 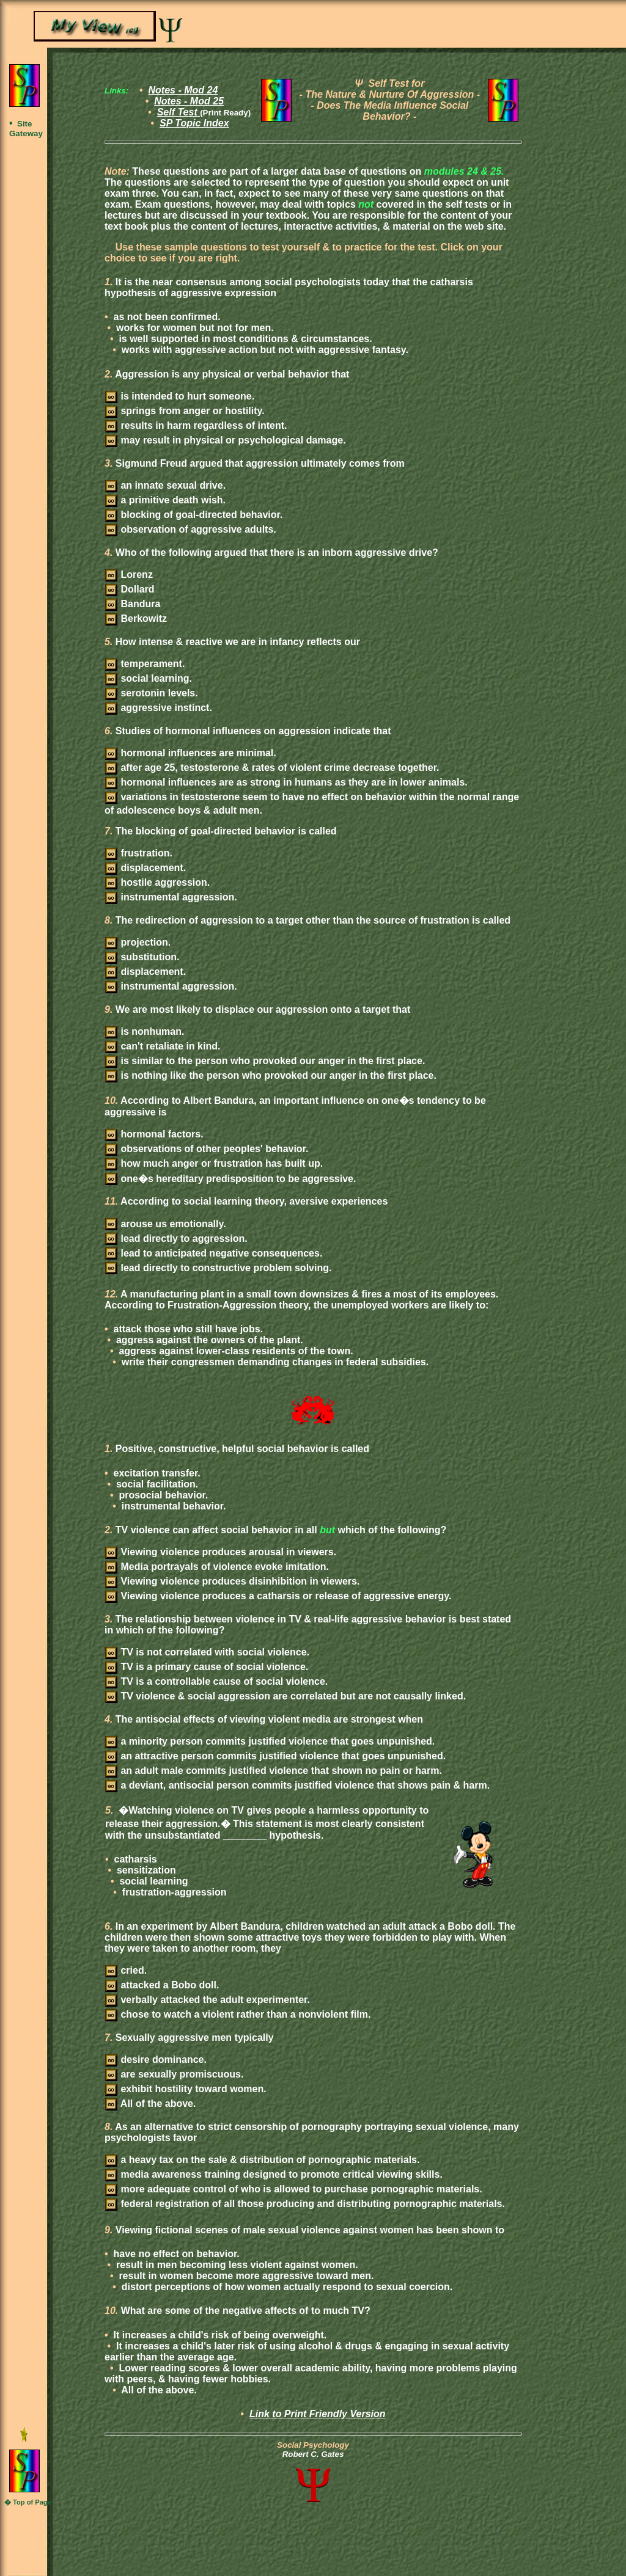 I want to click on TV violence & social aggression are correlated but are not causally linked., so click(x=285, y=1696).